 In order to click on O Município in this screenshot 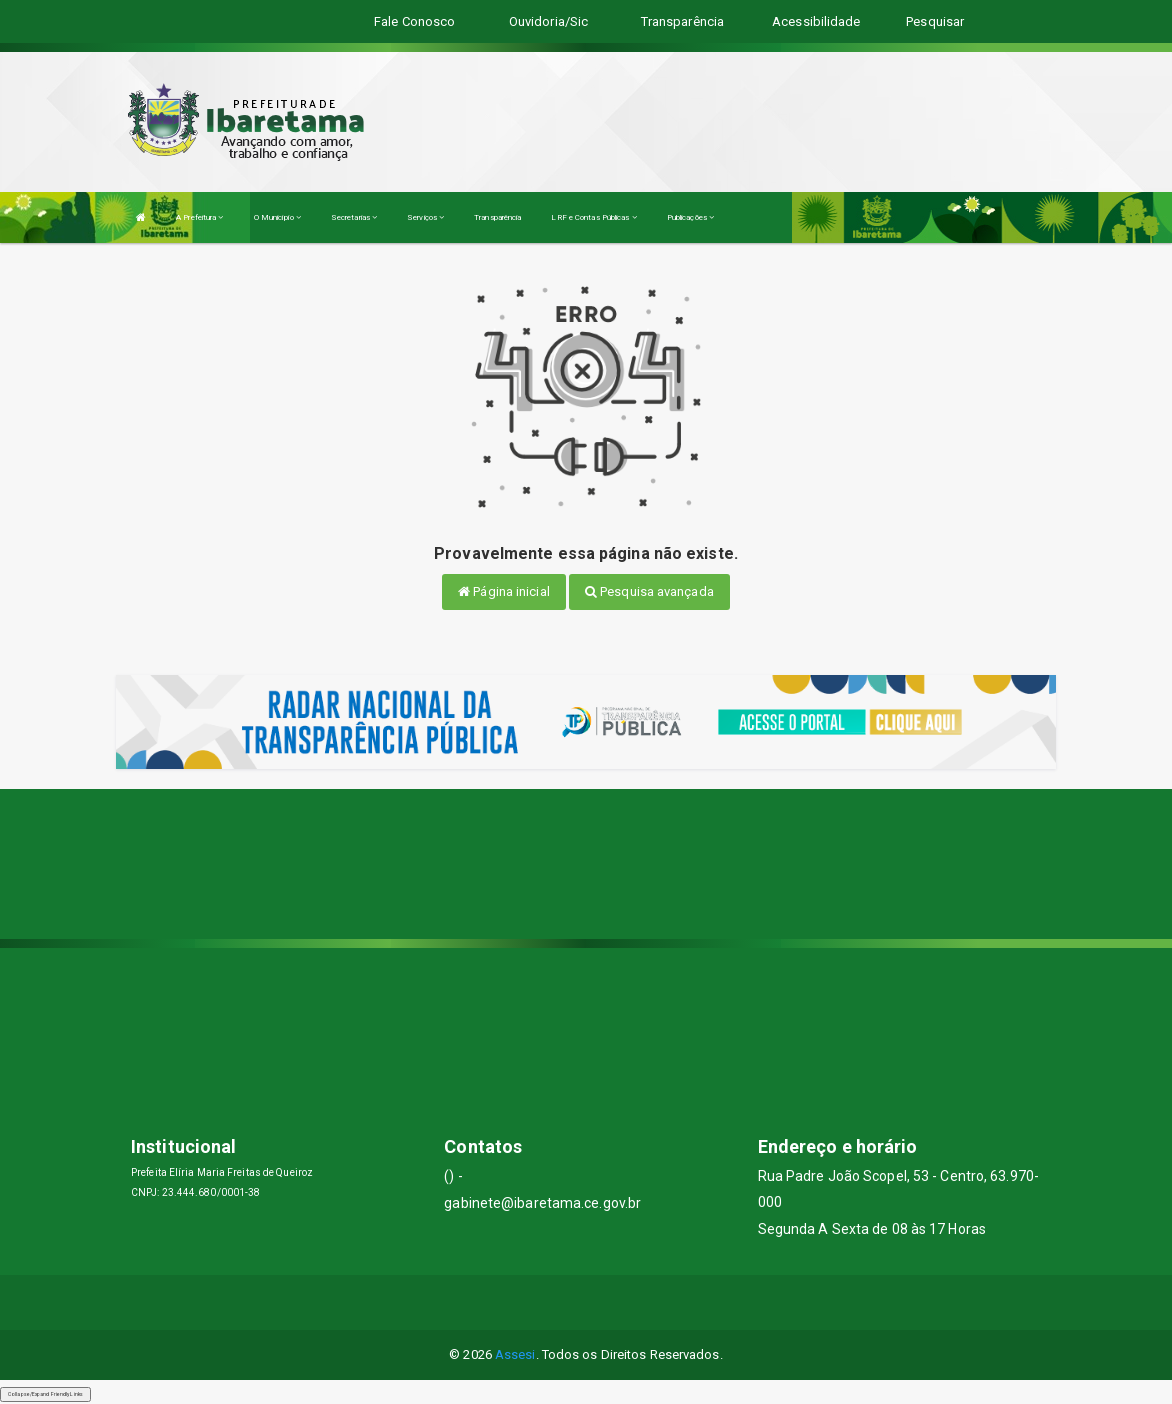, I will do `click(277, 217)`.